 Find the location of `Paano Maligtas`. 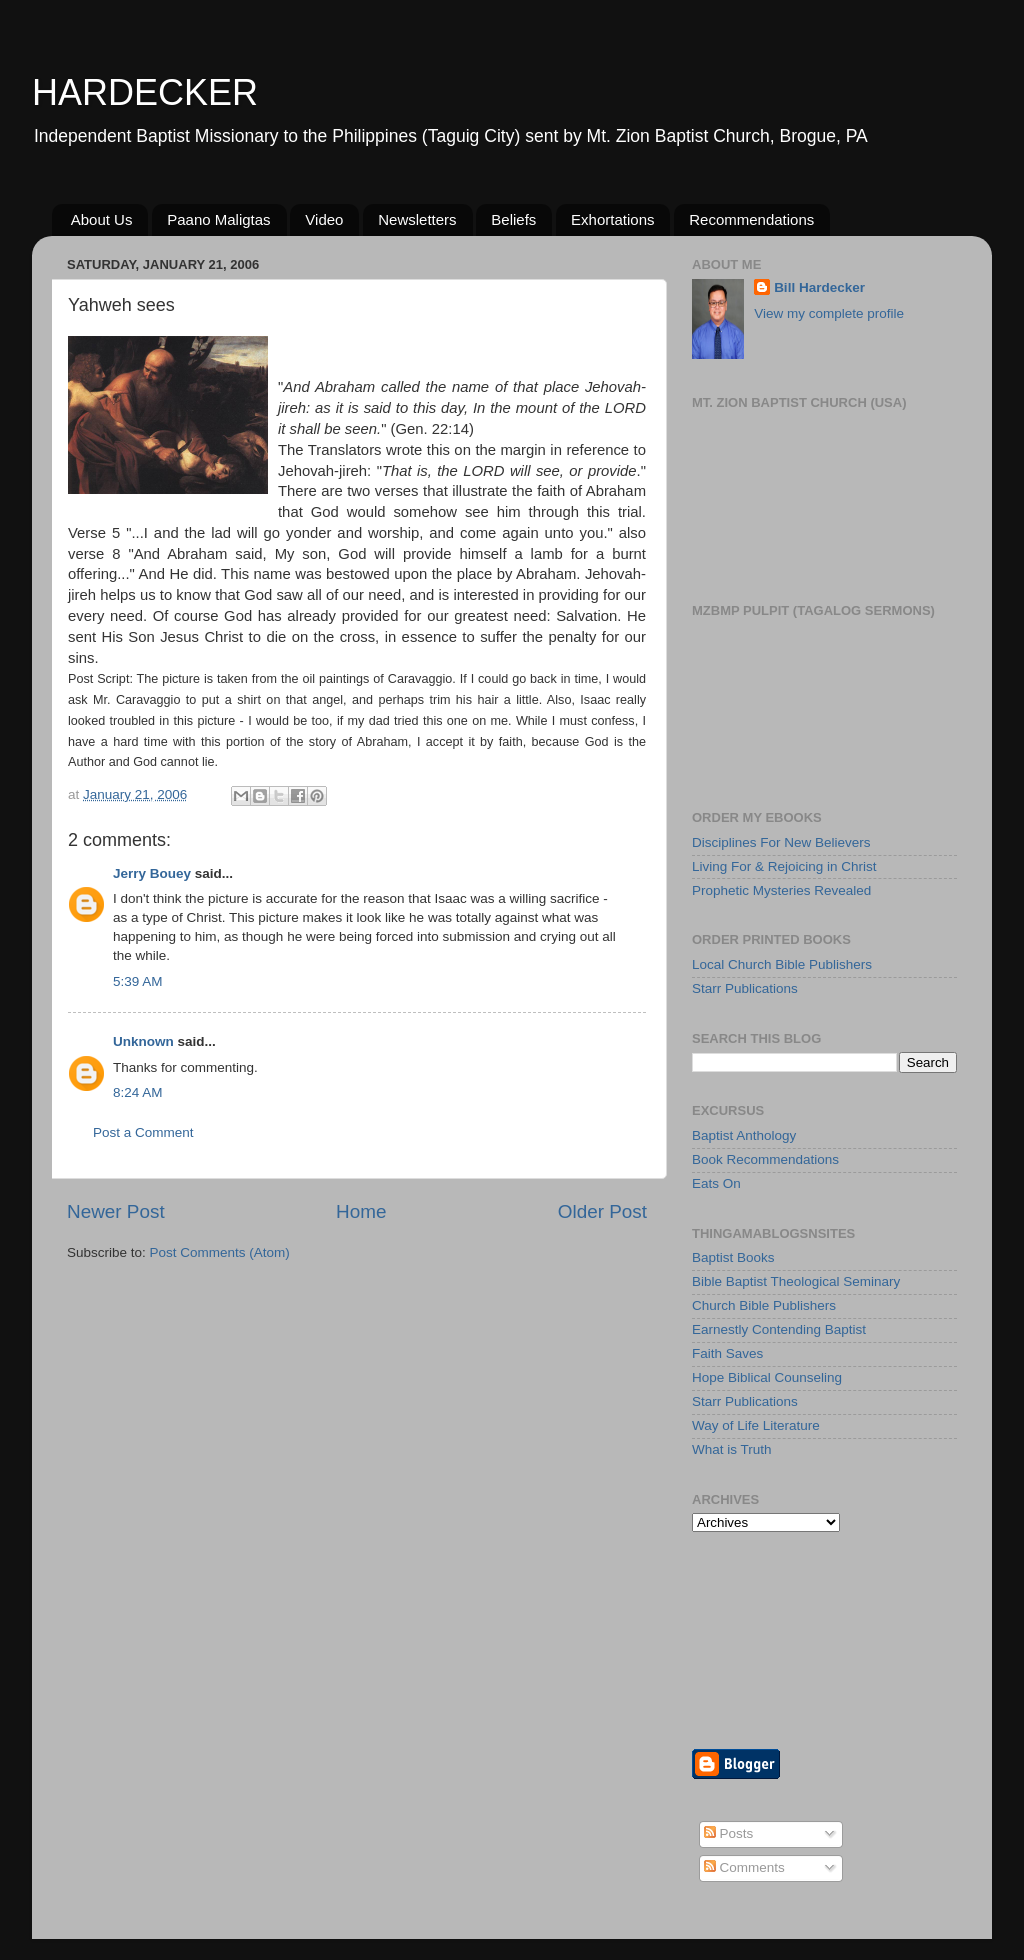

Paano Maligtas is located at coordinates (218, 219).